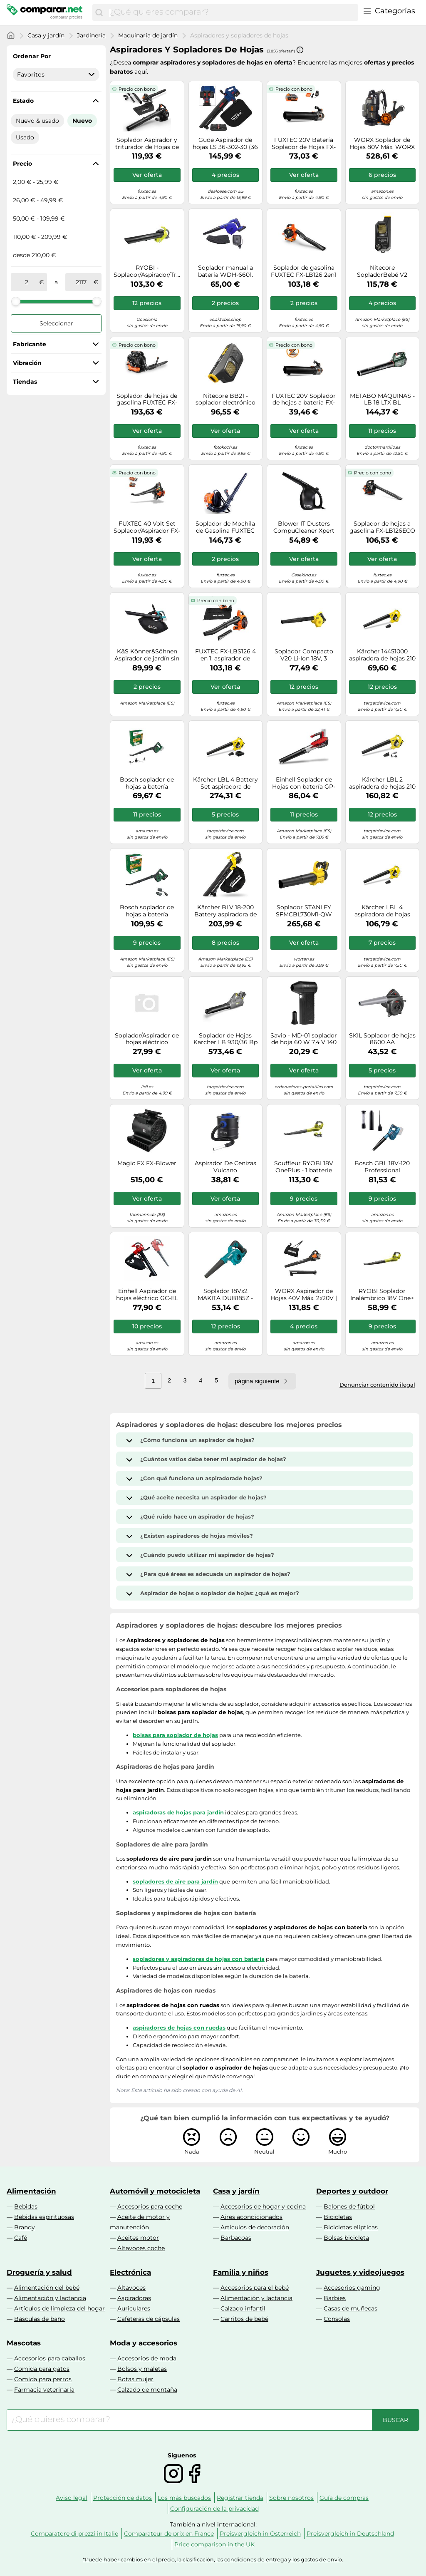 This screenshot has width=426, height=2576. I want to click on Accesorios de moda, so click(146, 2358).